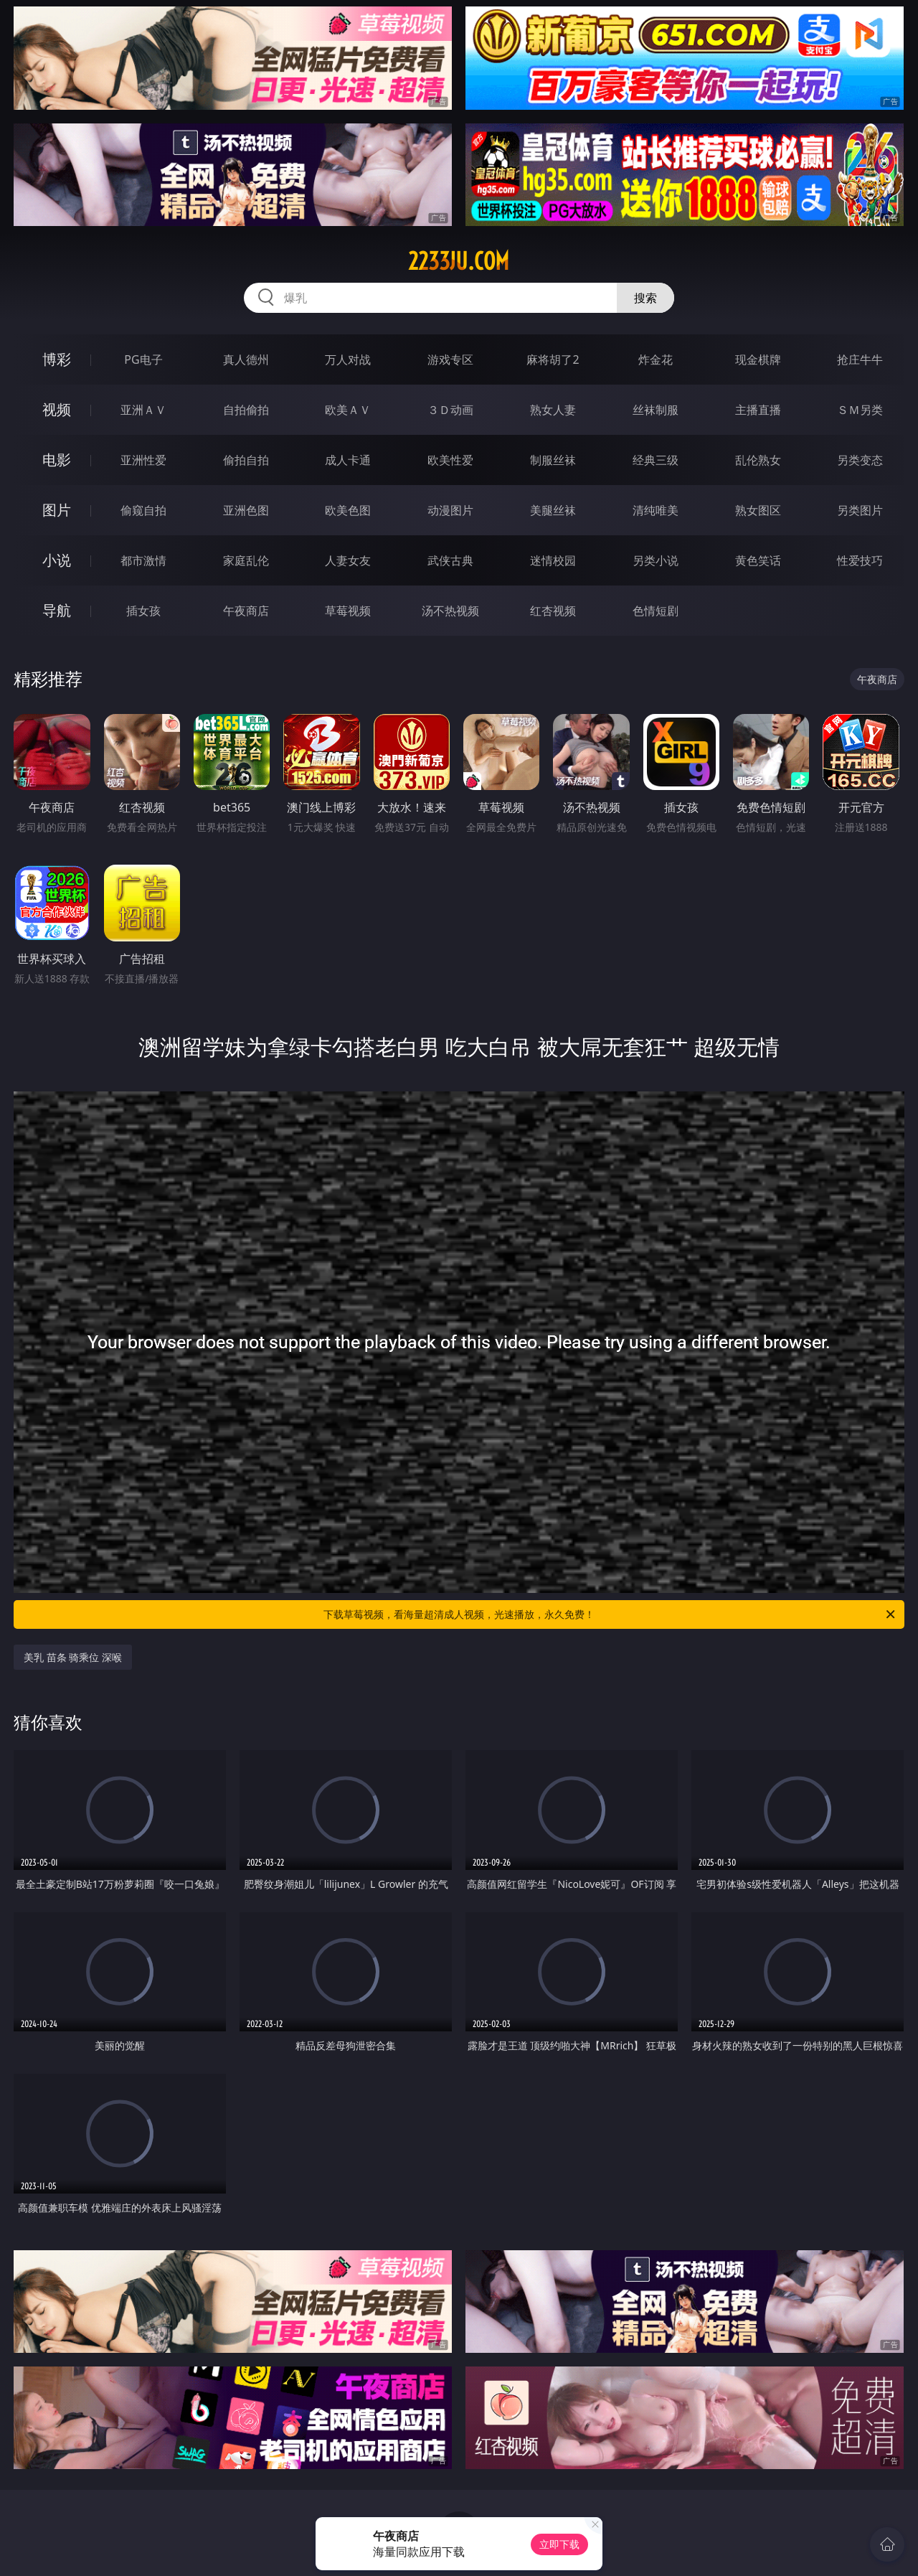 The image size is (918, 2576). Describe the element at coordinates (348, 510) in the screenshot. I see `欧美色图` at that location.